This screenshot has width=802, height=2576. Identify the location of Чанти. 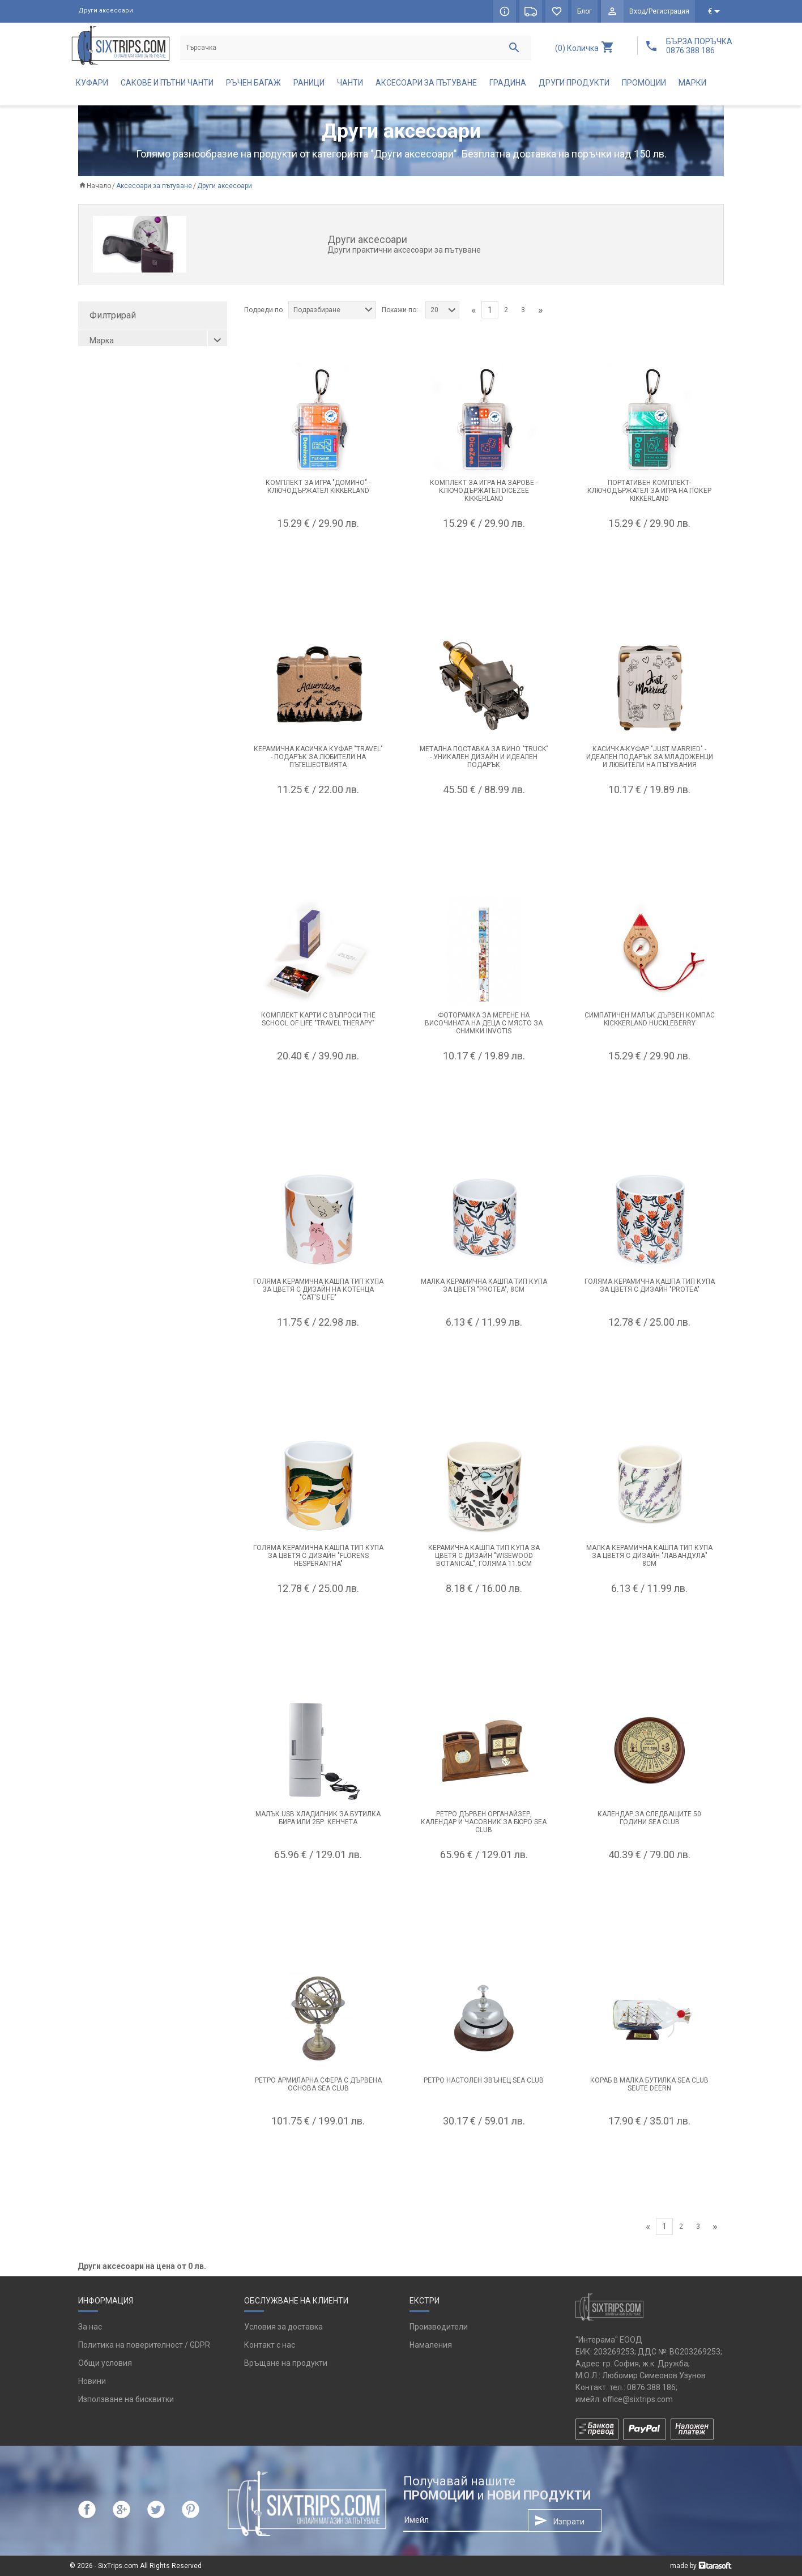
(350, 82).